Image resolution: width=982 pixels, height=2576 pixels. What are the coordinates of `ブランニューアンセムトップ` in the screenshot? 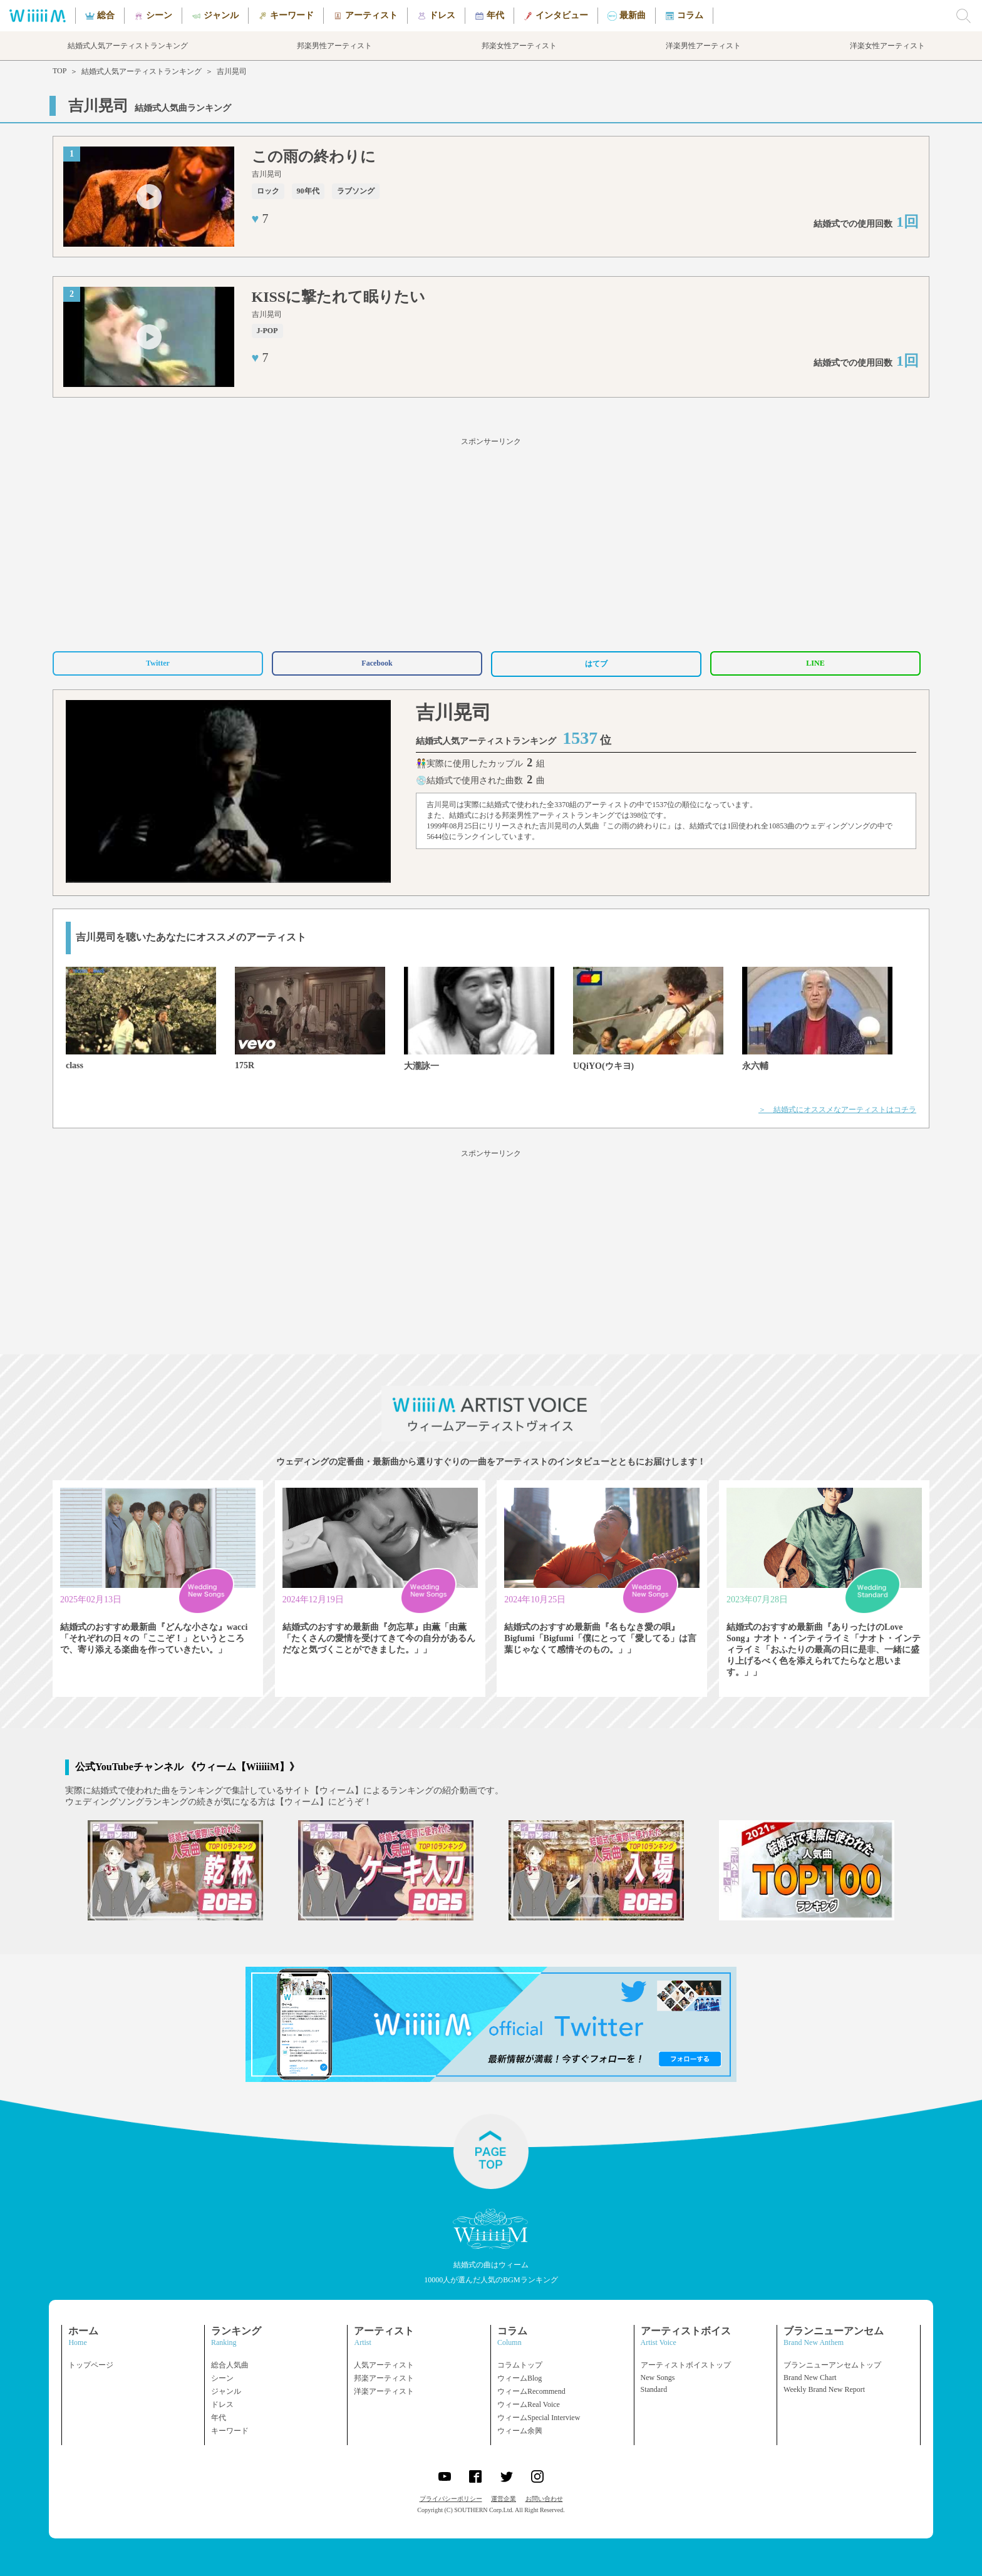 It's located at (832, 2365).